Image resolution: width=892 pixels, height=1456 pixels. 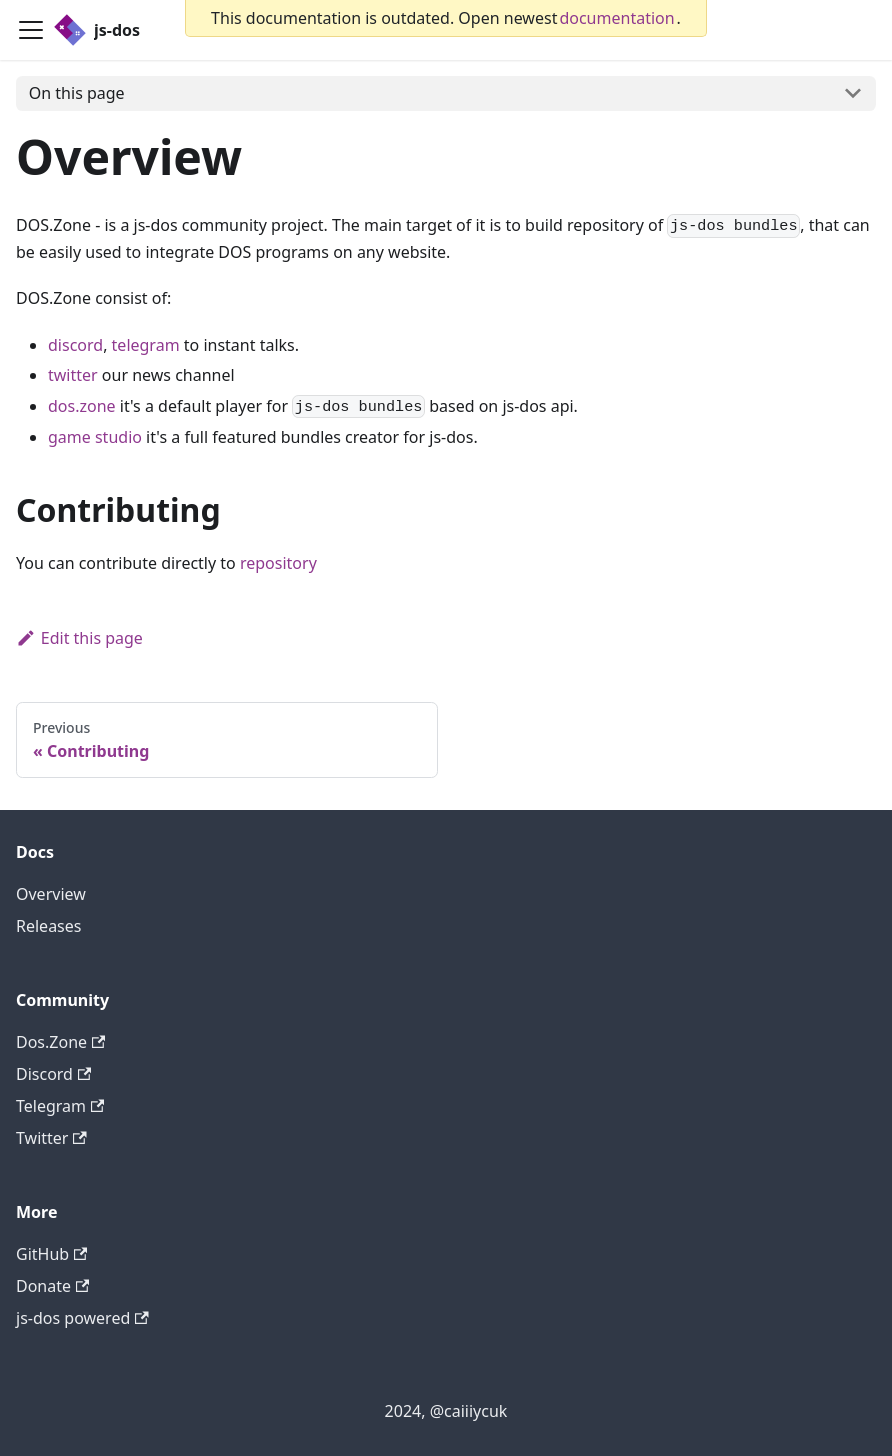 What do you see at coordinates (73, 375) in the screenshot?
I see `twitter` at bounding box center [73, 375].